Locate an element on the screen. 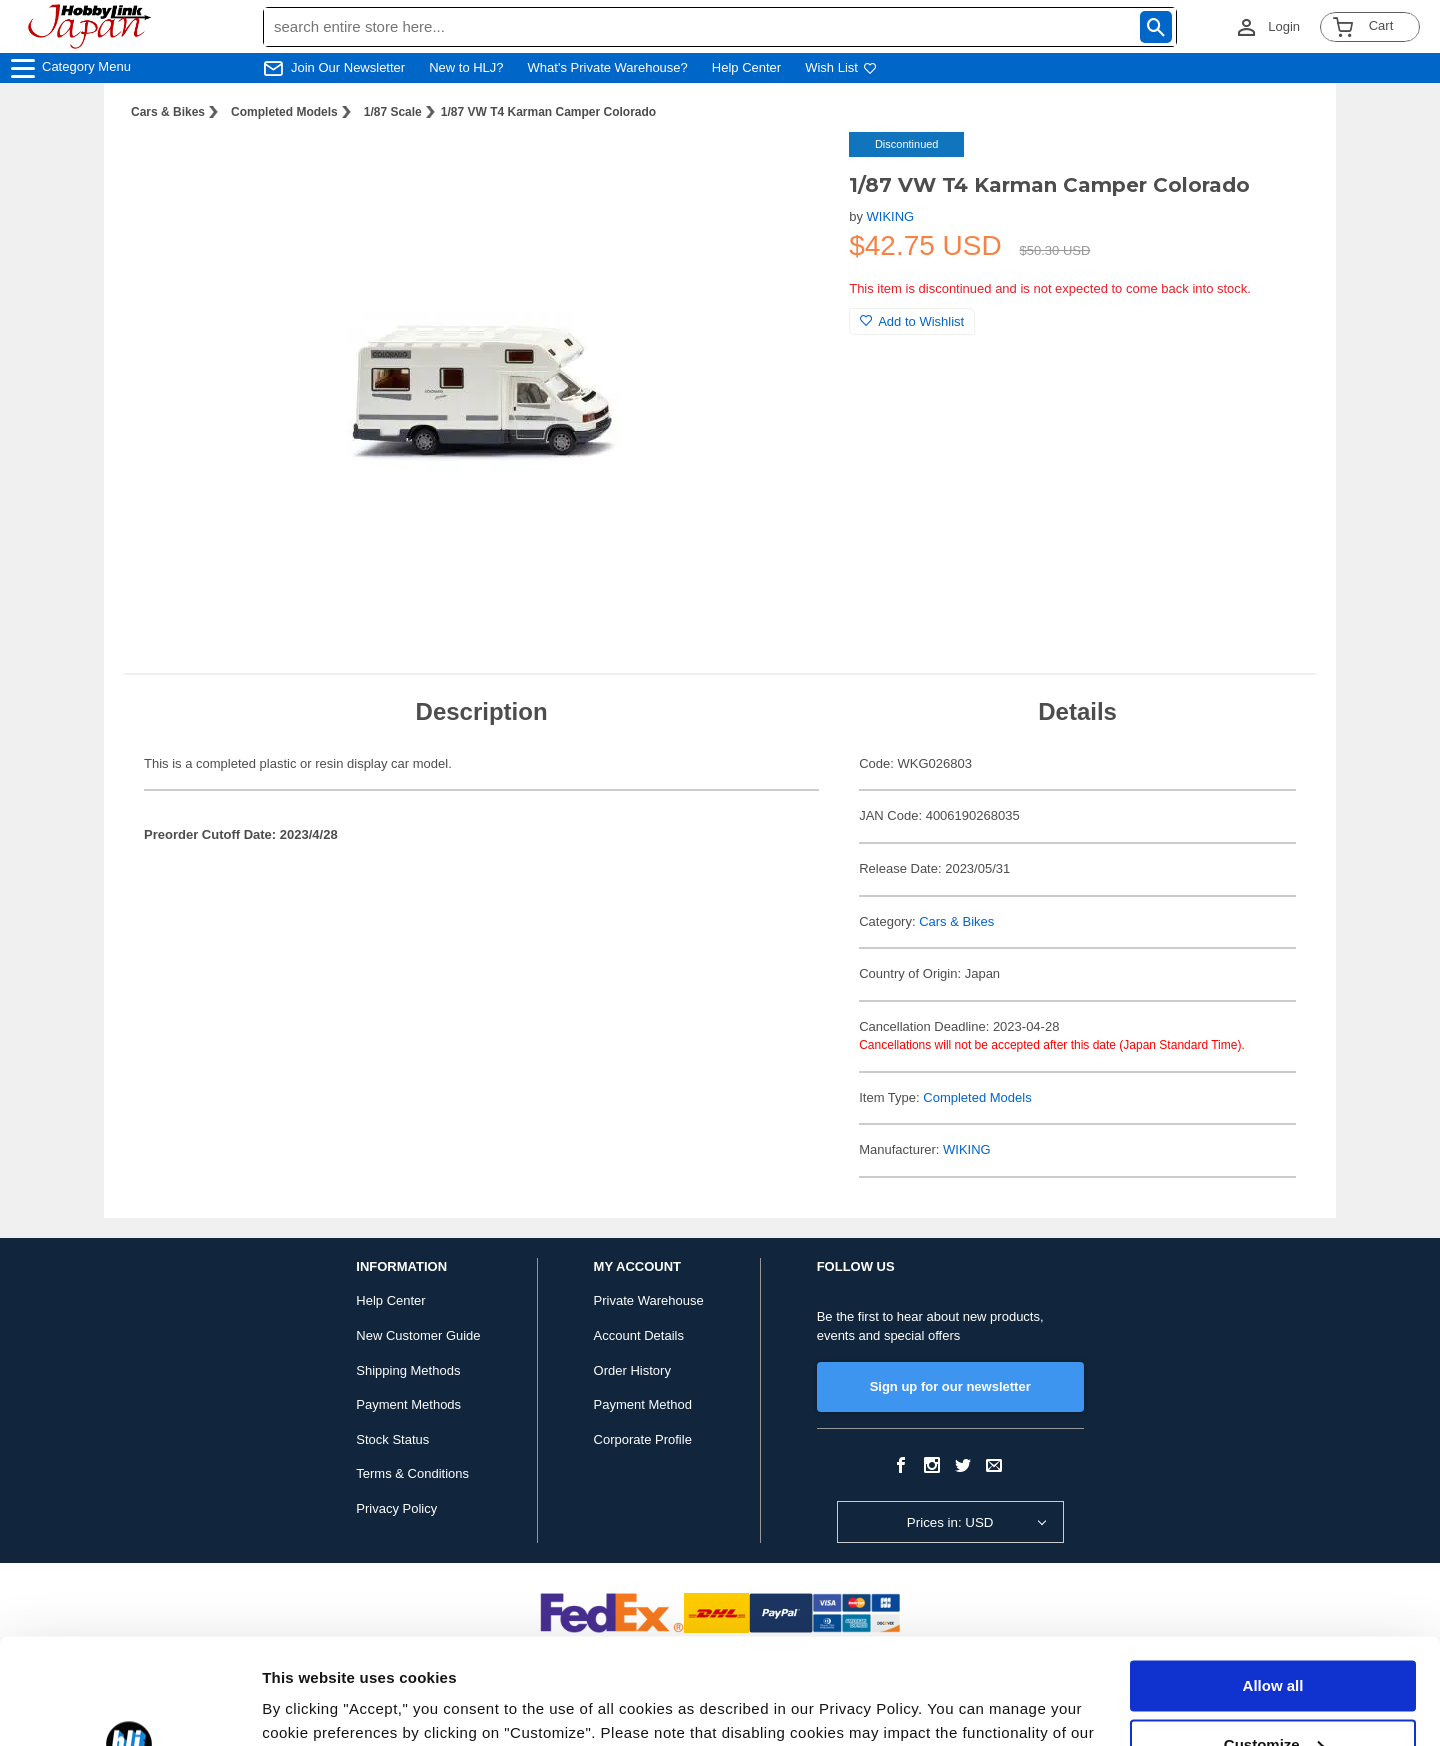  Prices in: USD is located at coordinates (950, 1522).